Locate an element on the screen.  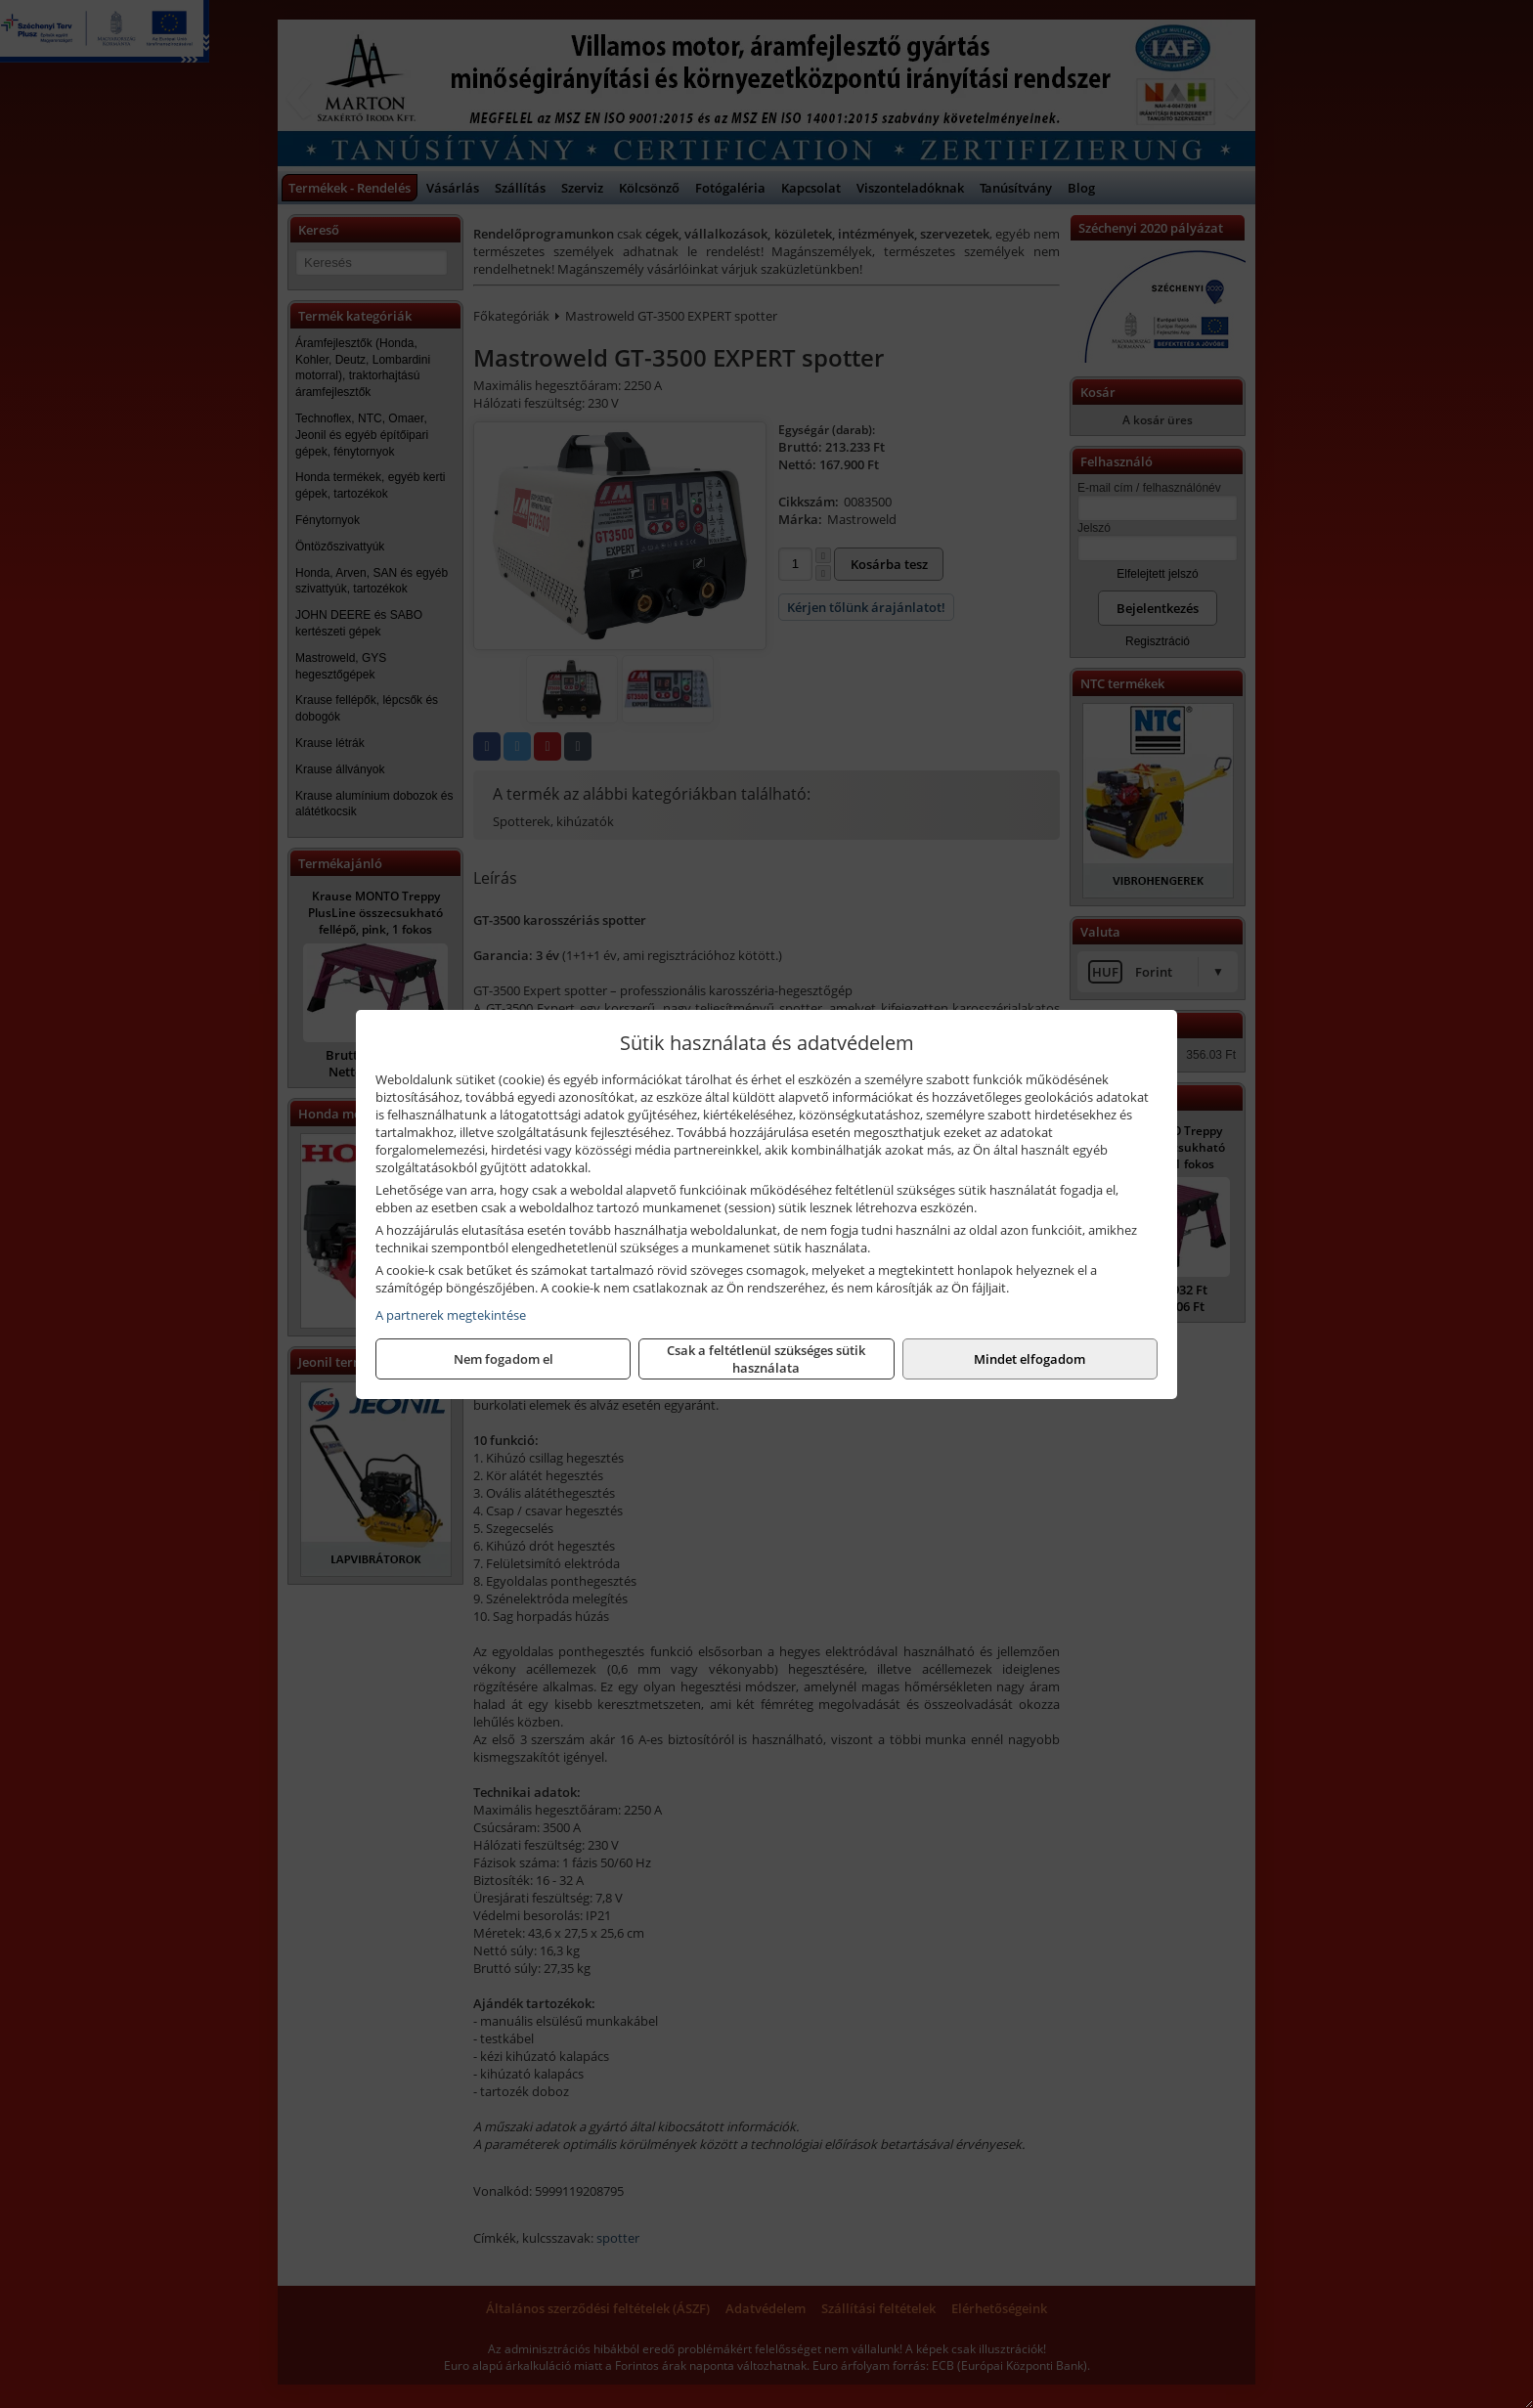
A partnerek megtekintése is located at coordinates (450, 1315).